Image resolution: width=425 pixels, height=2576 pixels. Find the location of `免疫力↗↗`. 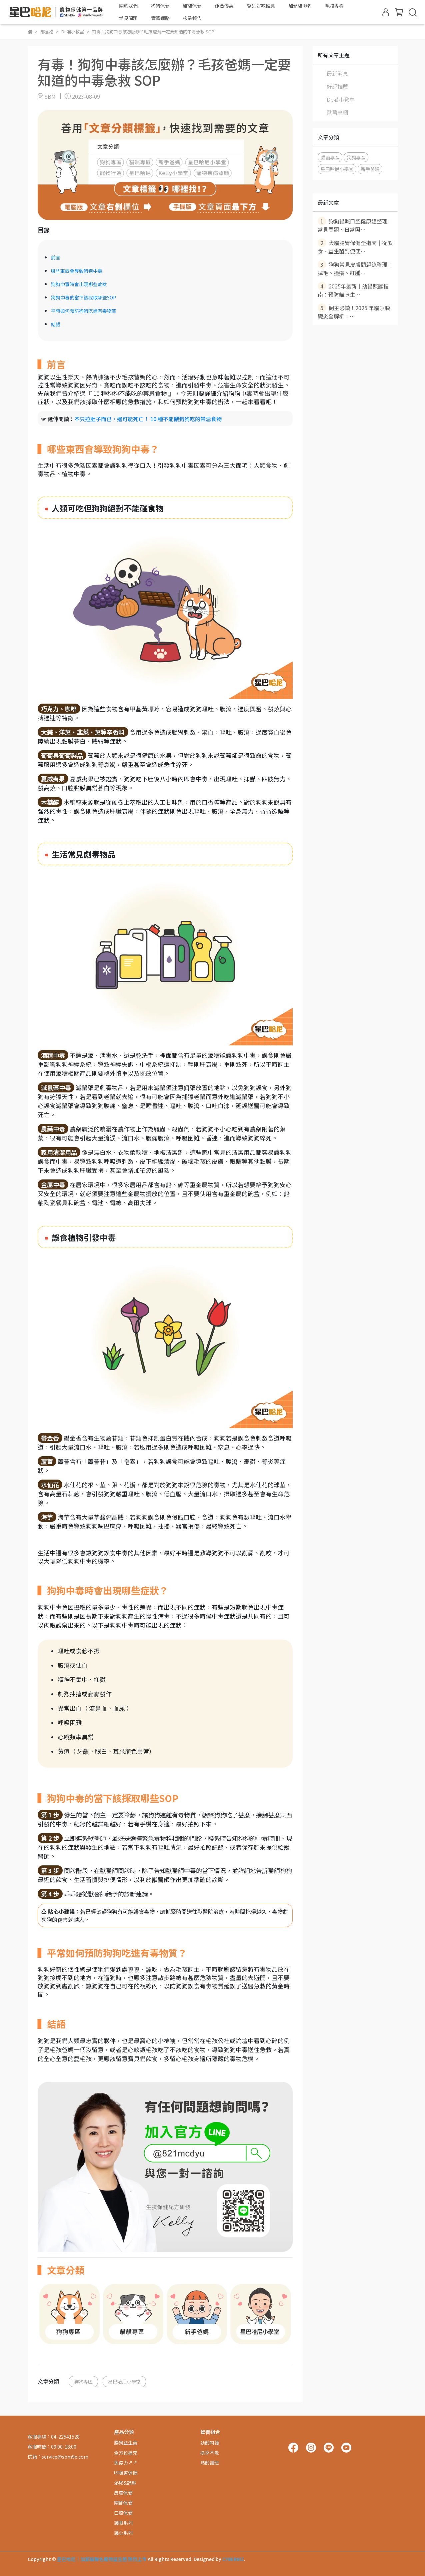

免疫力↗↗ is located at coordinates (125, 2462).